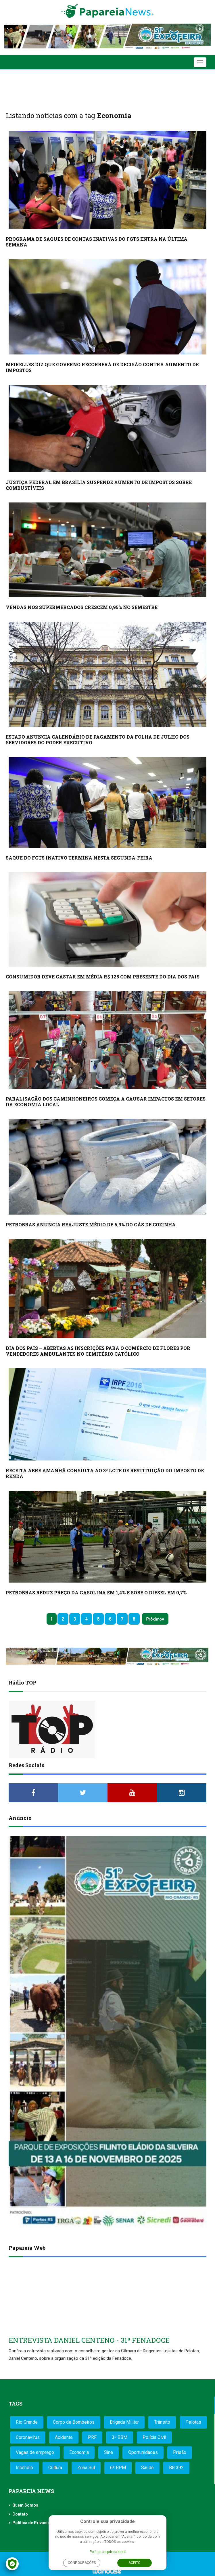 This screenshot has width=215, height=2576. Describe the element at coordinates (147, 2467) in the screenshot. I see `Saúde` at that location.